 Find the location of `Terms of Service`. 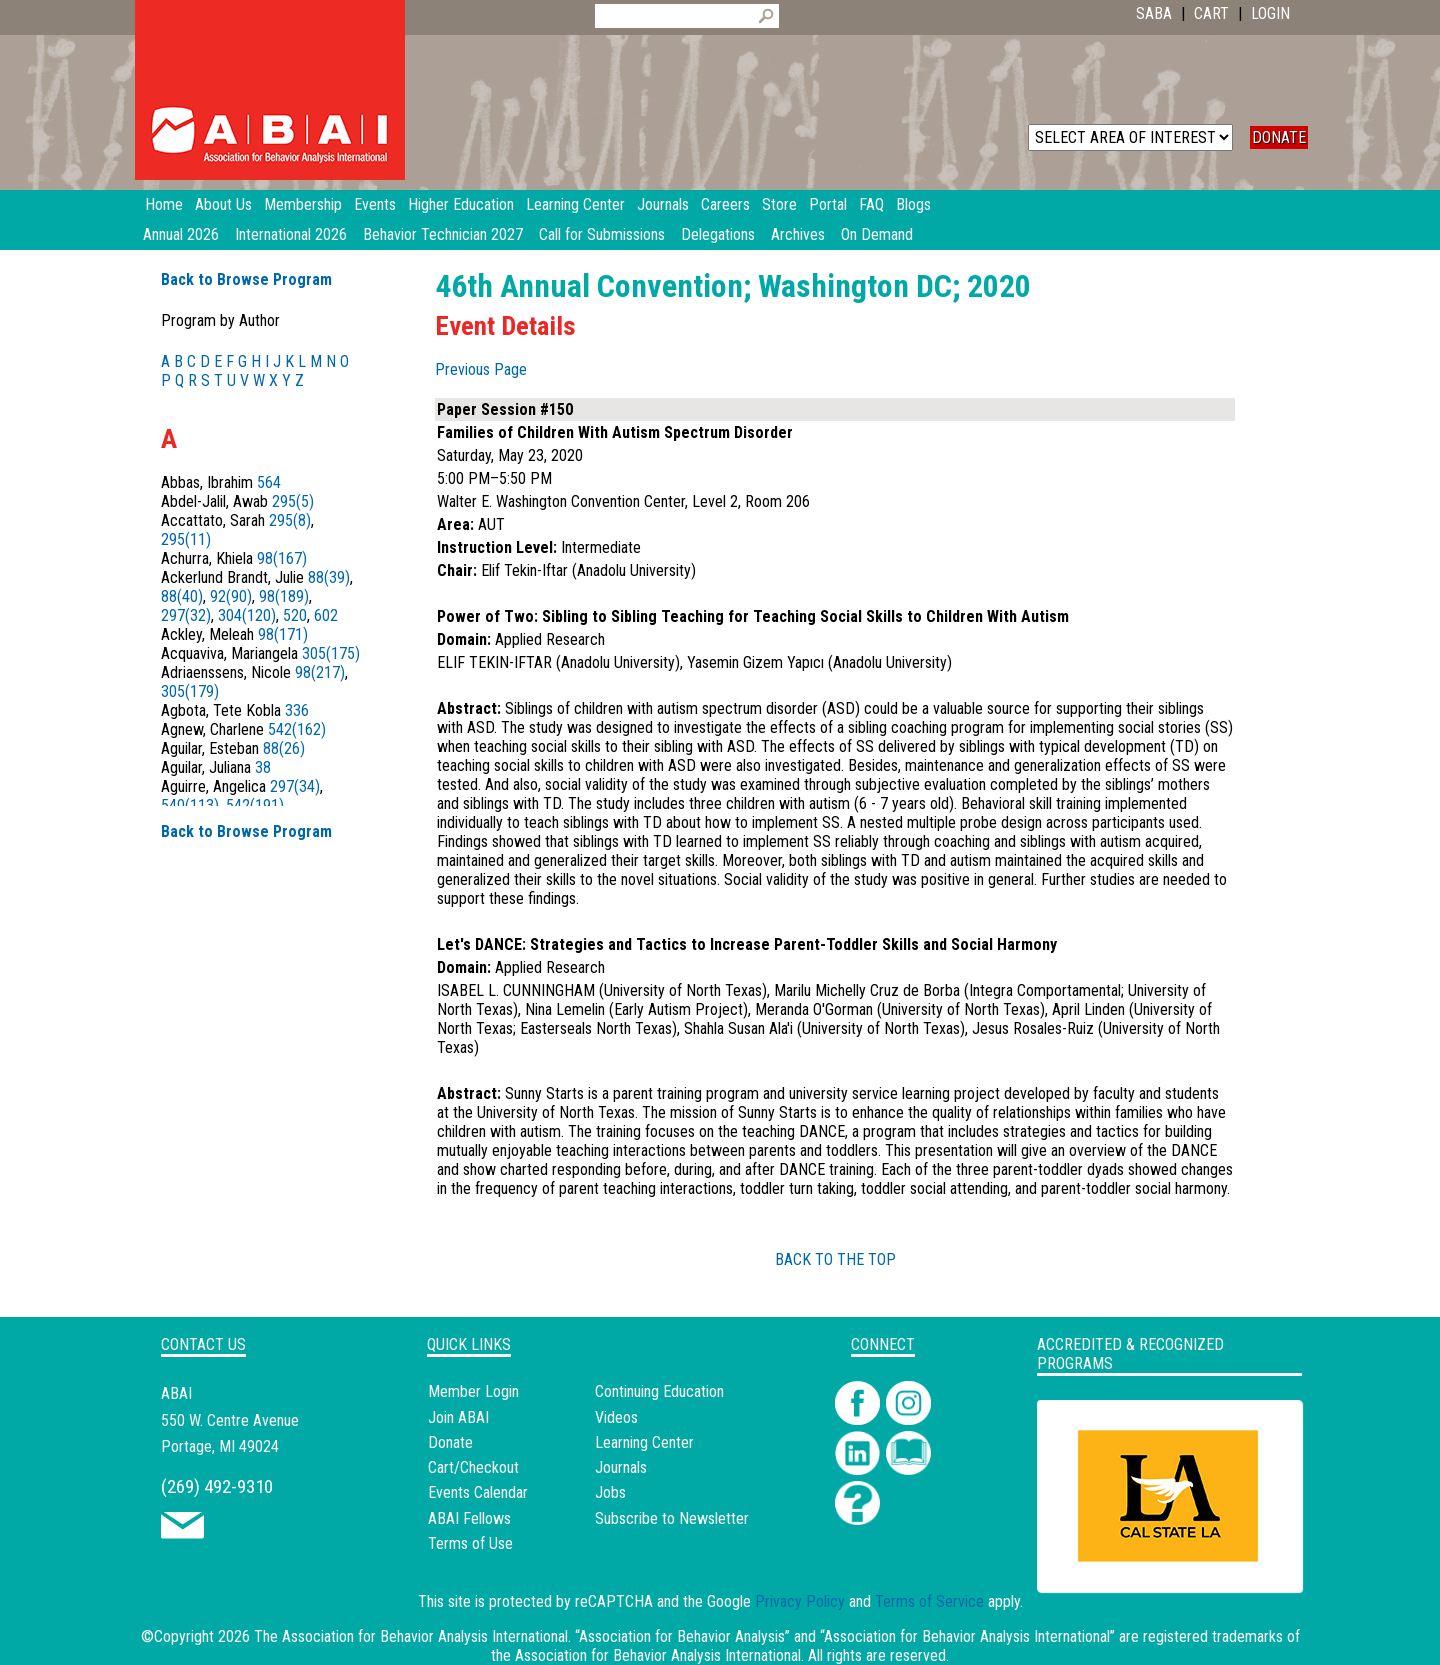

Terms of Service is located at coordinates (929, 1601).